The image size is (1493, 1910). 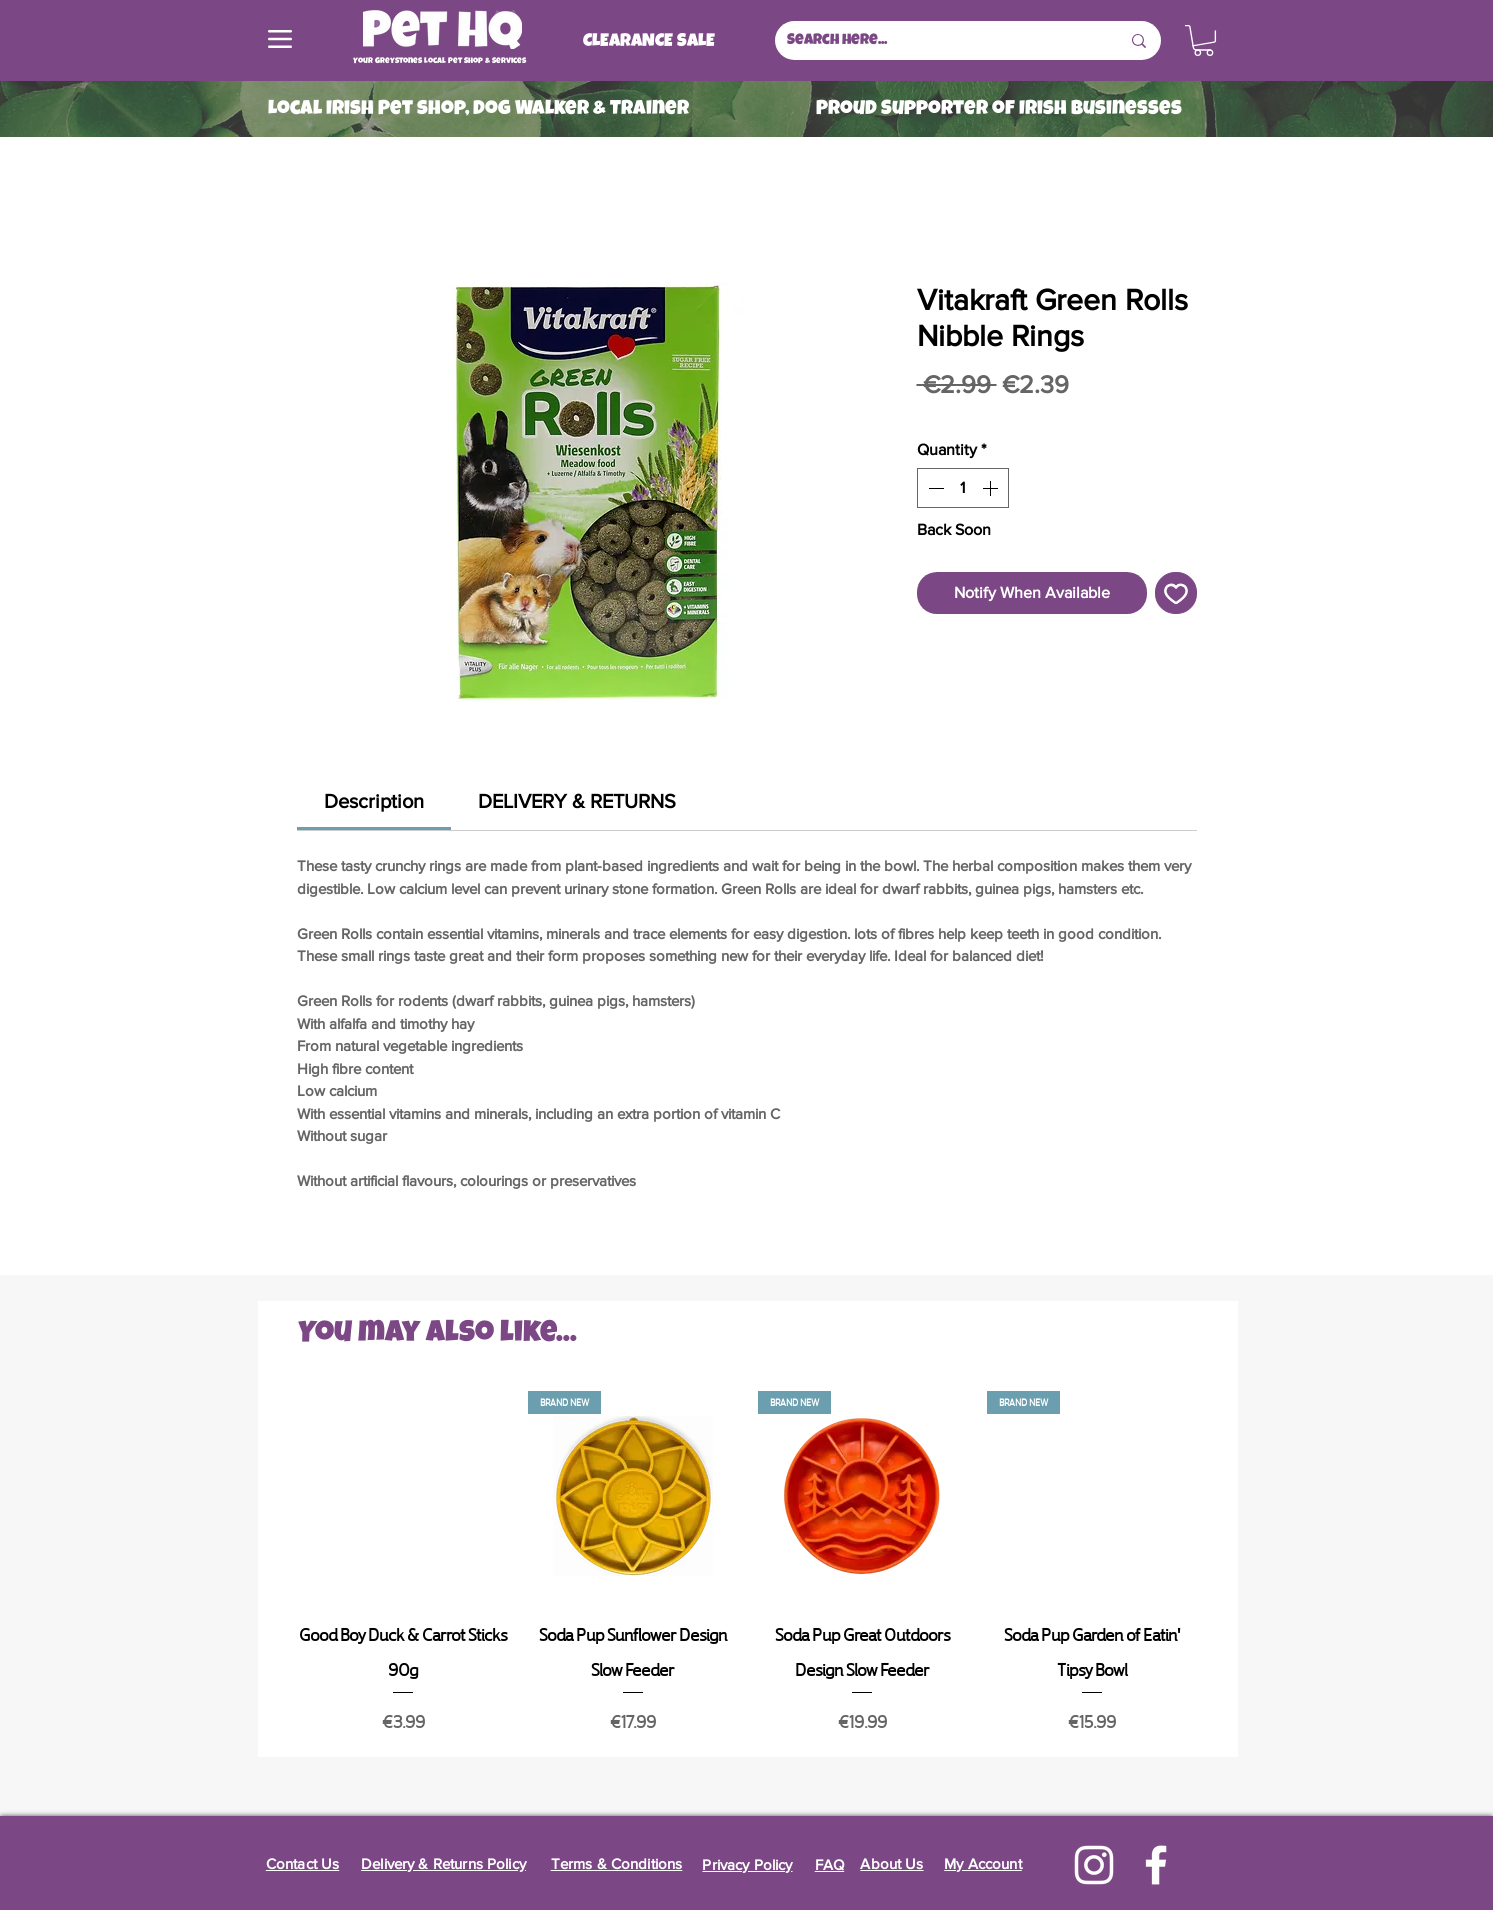 I want to click on [Search here...], so click(x=938, y=40).